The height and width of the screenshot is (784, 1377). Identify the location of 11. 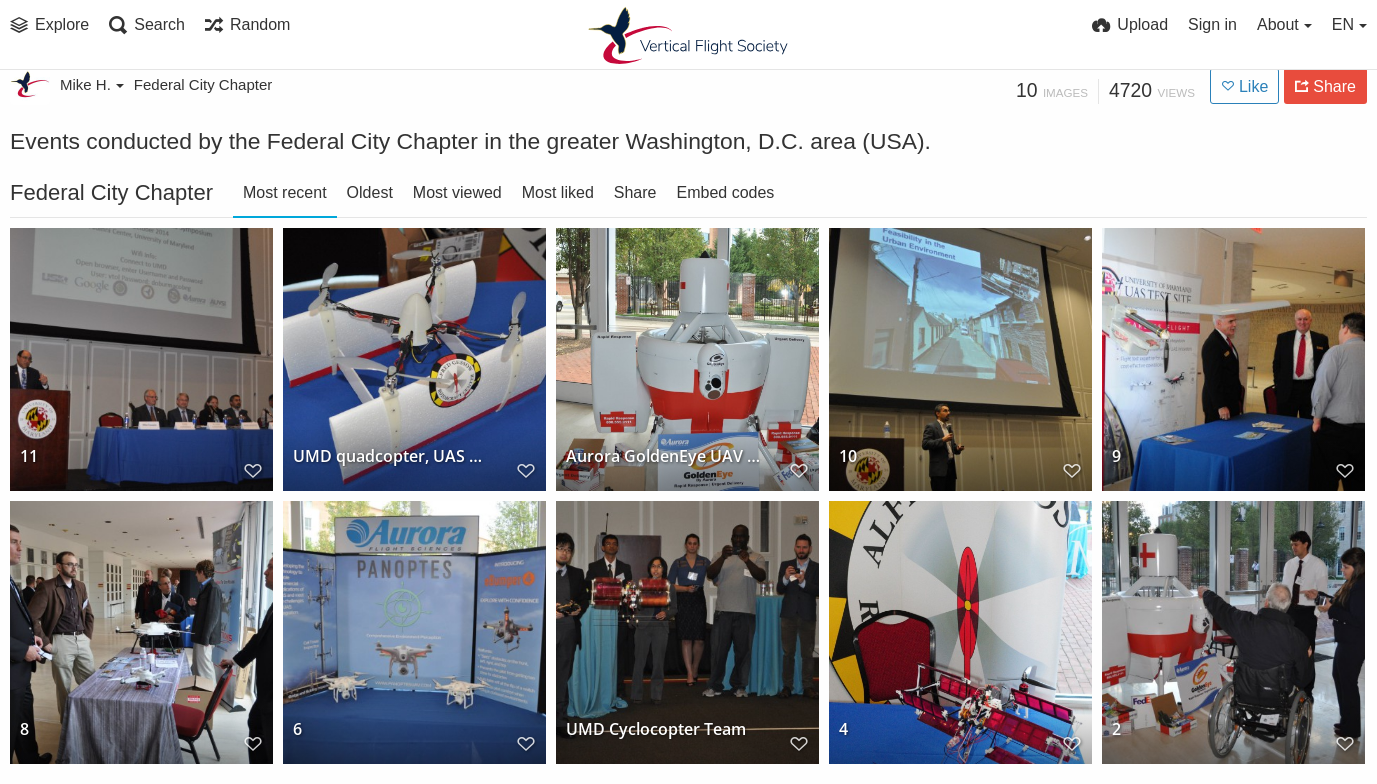
(29, 456).